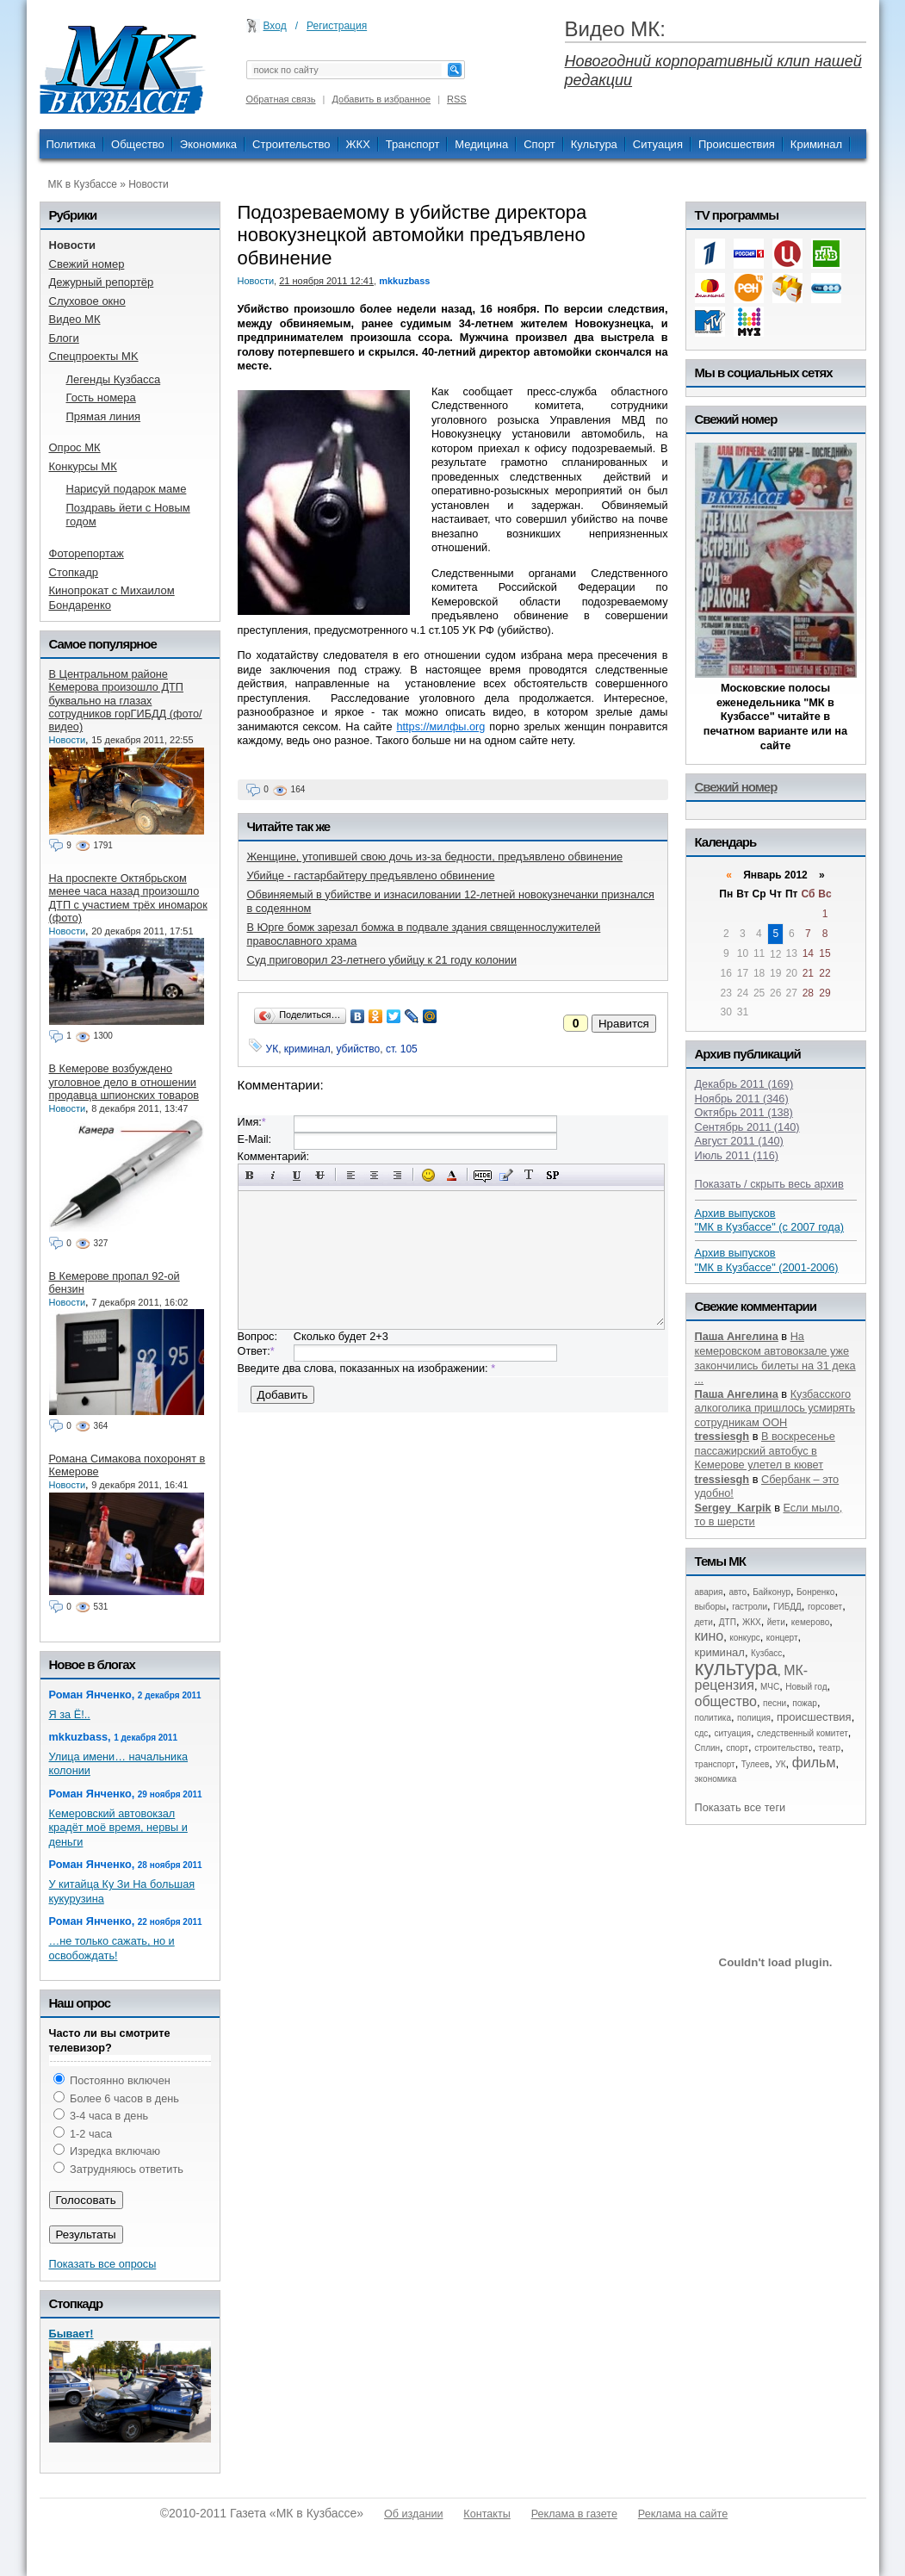  What do you see at coordinates (708, 1748) in the screenshot?
I see `Сплин` at bounding box center [708, 1748].